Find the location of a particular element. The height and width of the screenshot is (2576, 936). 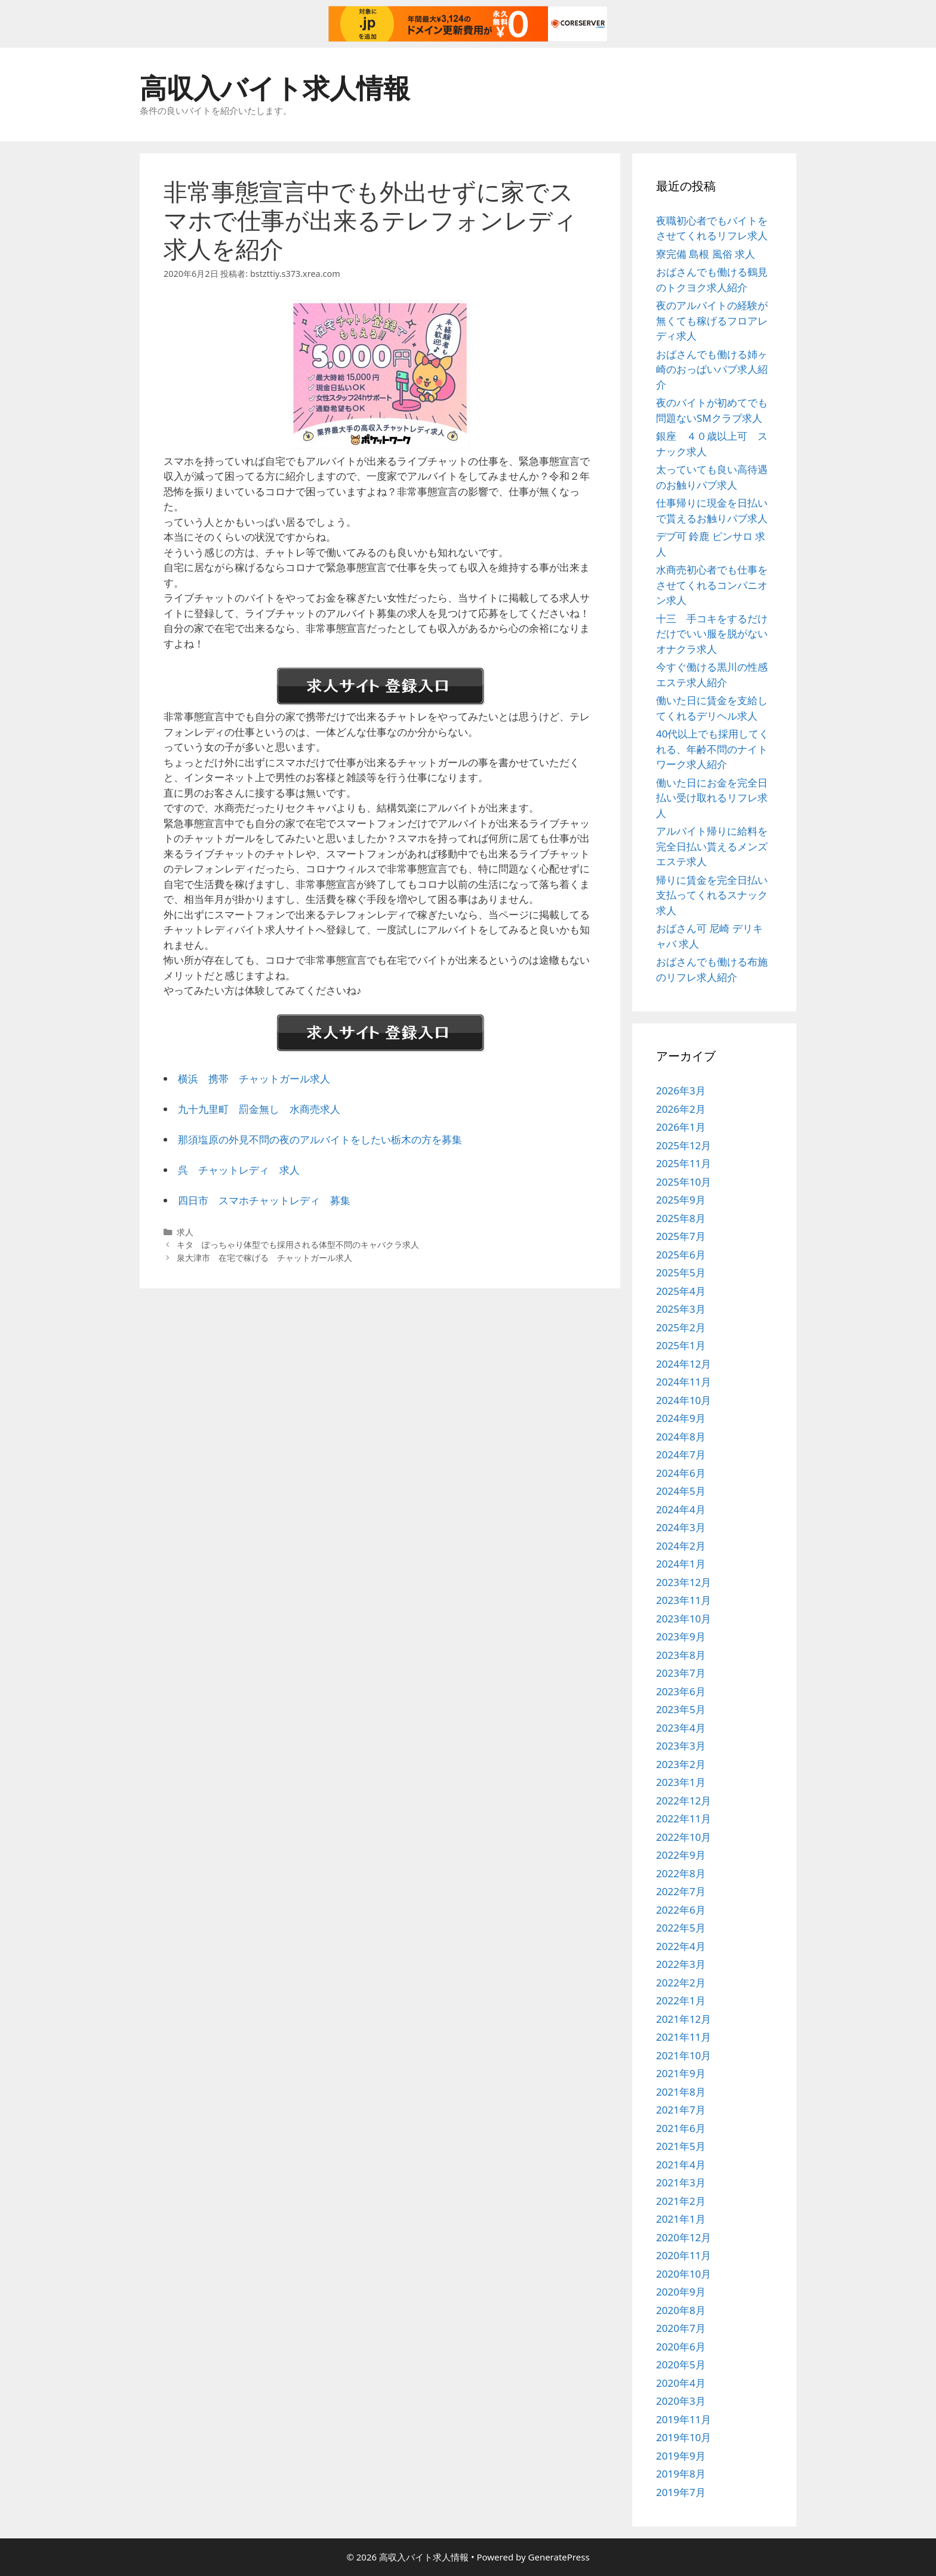

2021年10月 is located at coordinates (683, 2055).